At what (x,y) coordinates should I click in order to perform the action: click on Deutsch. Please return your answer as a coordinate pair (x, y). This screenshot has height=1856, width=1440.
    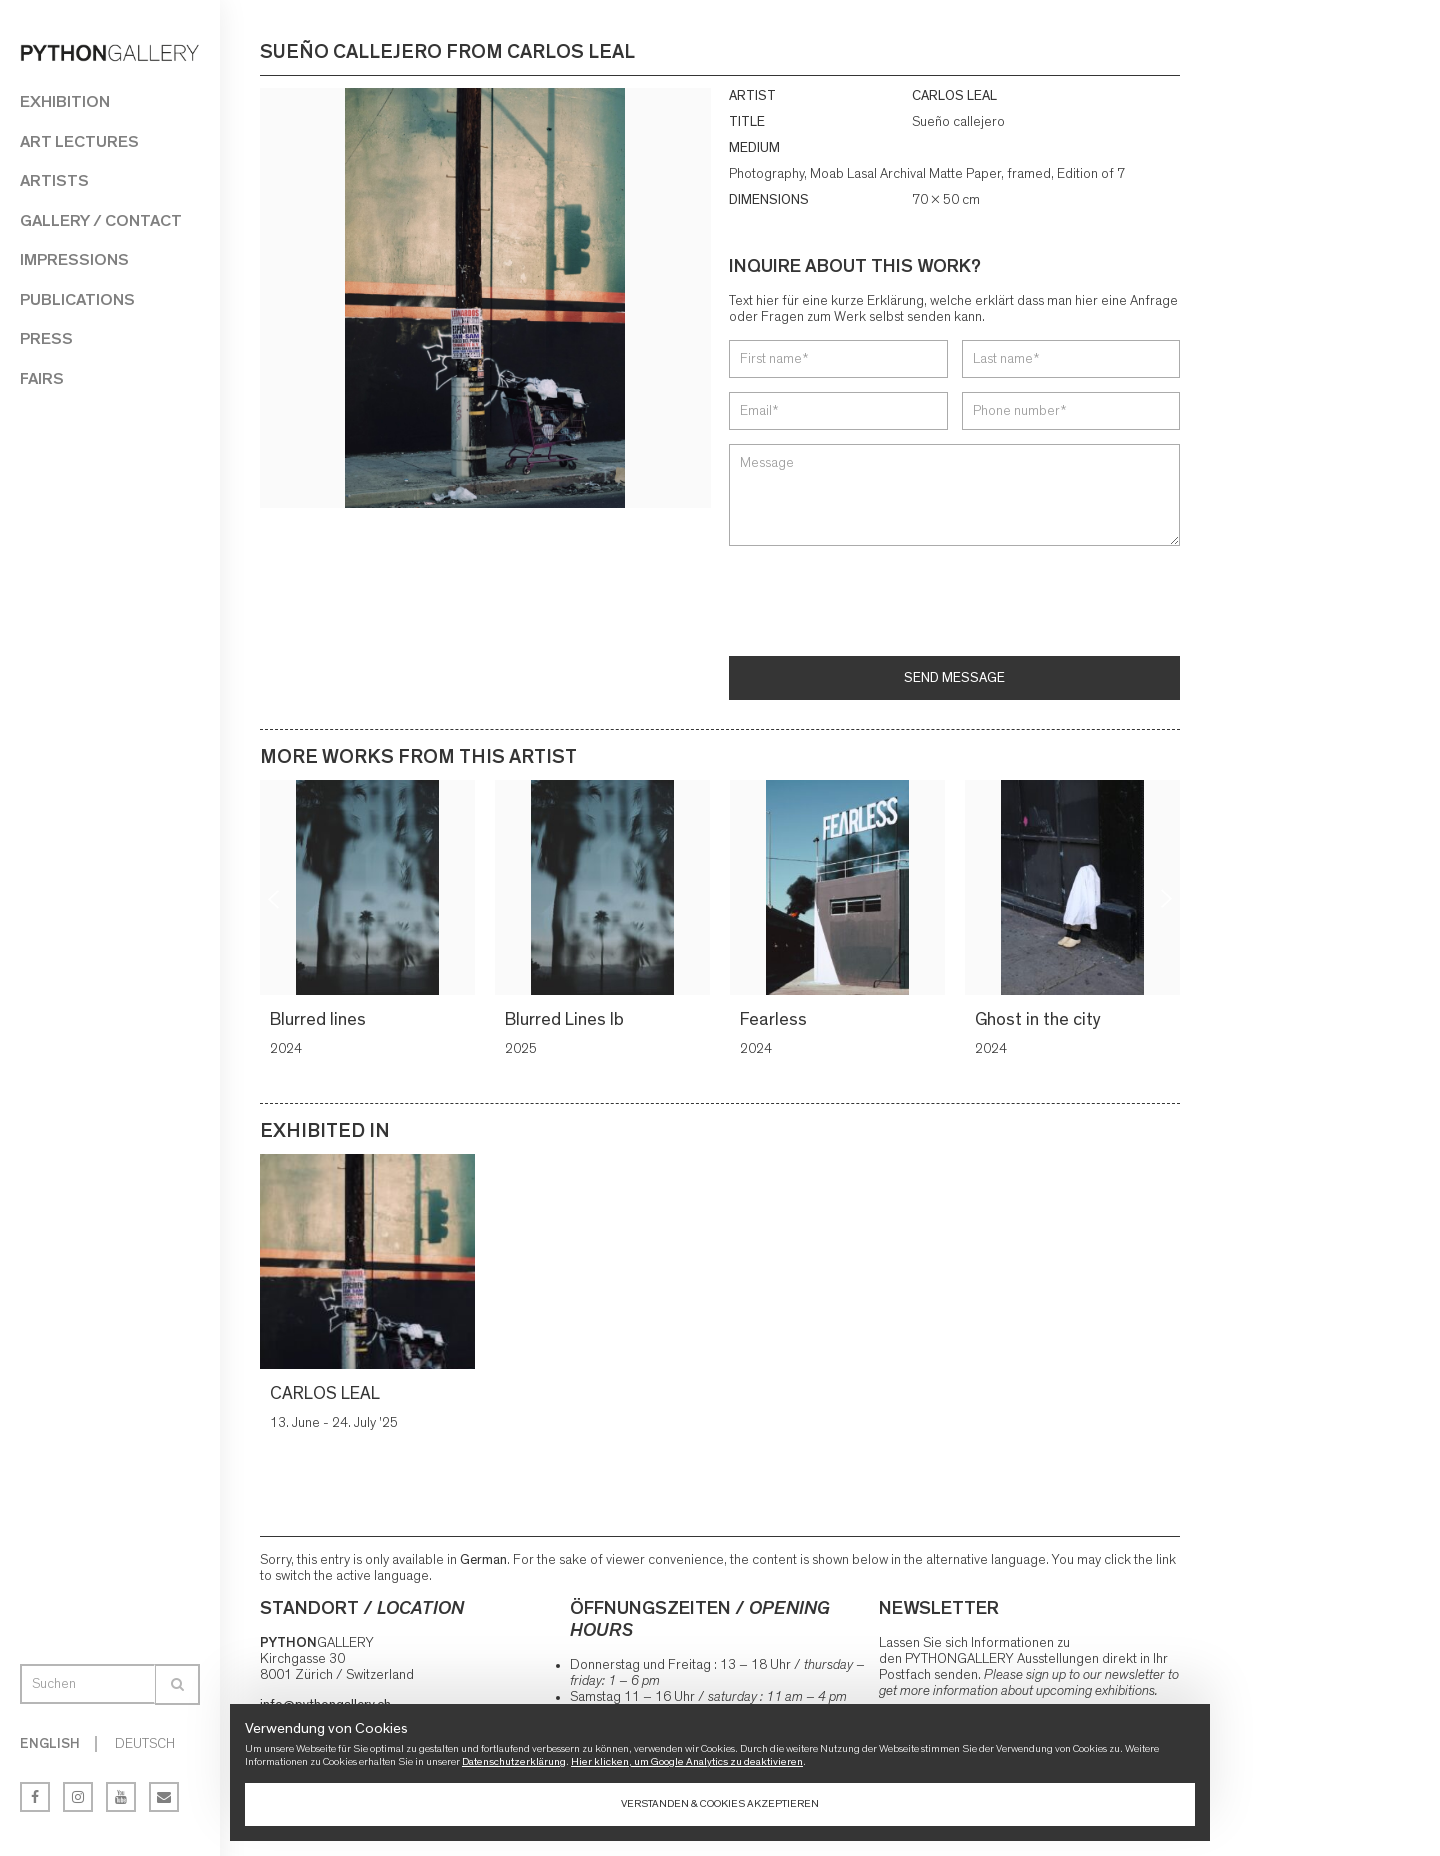
    Looking at the image, I should click on (145, 1744).